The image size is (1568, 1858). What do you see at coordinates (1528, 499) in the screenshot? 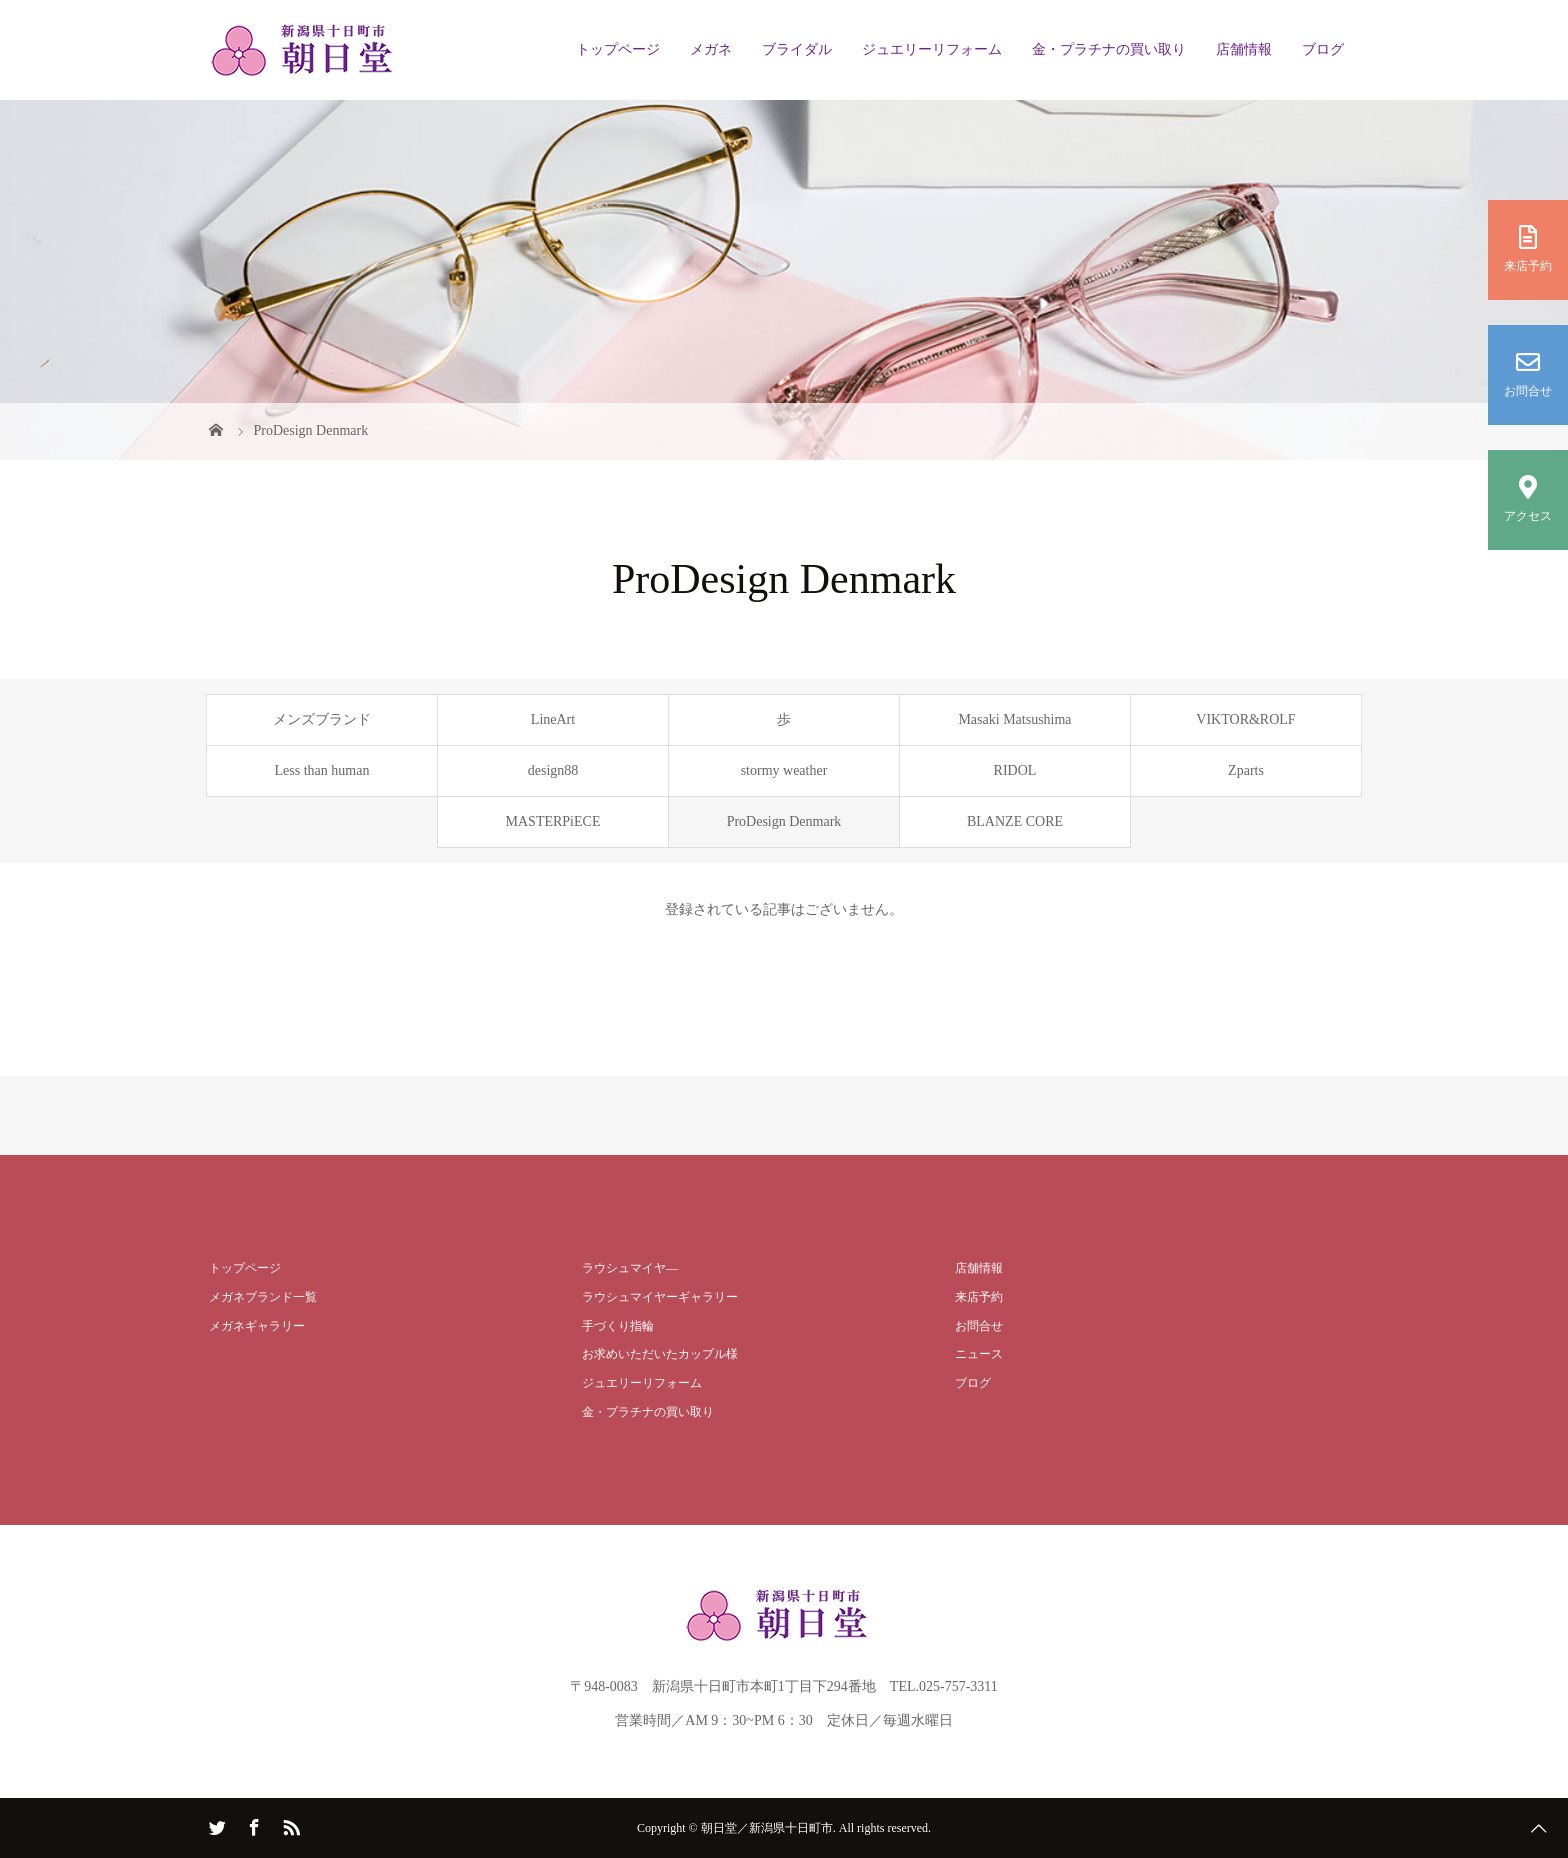
I see `アクセス` at bounding box center [1528, 499].